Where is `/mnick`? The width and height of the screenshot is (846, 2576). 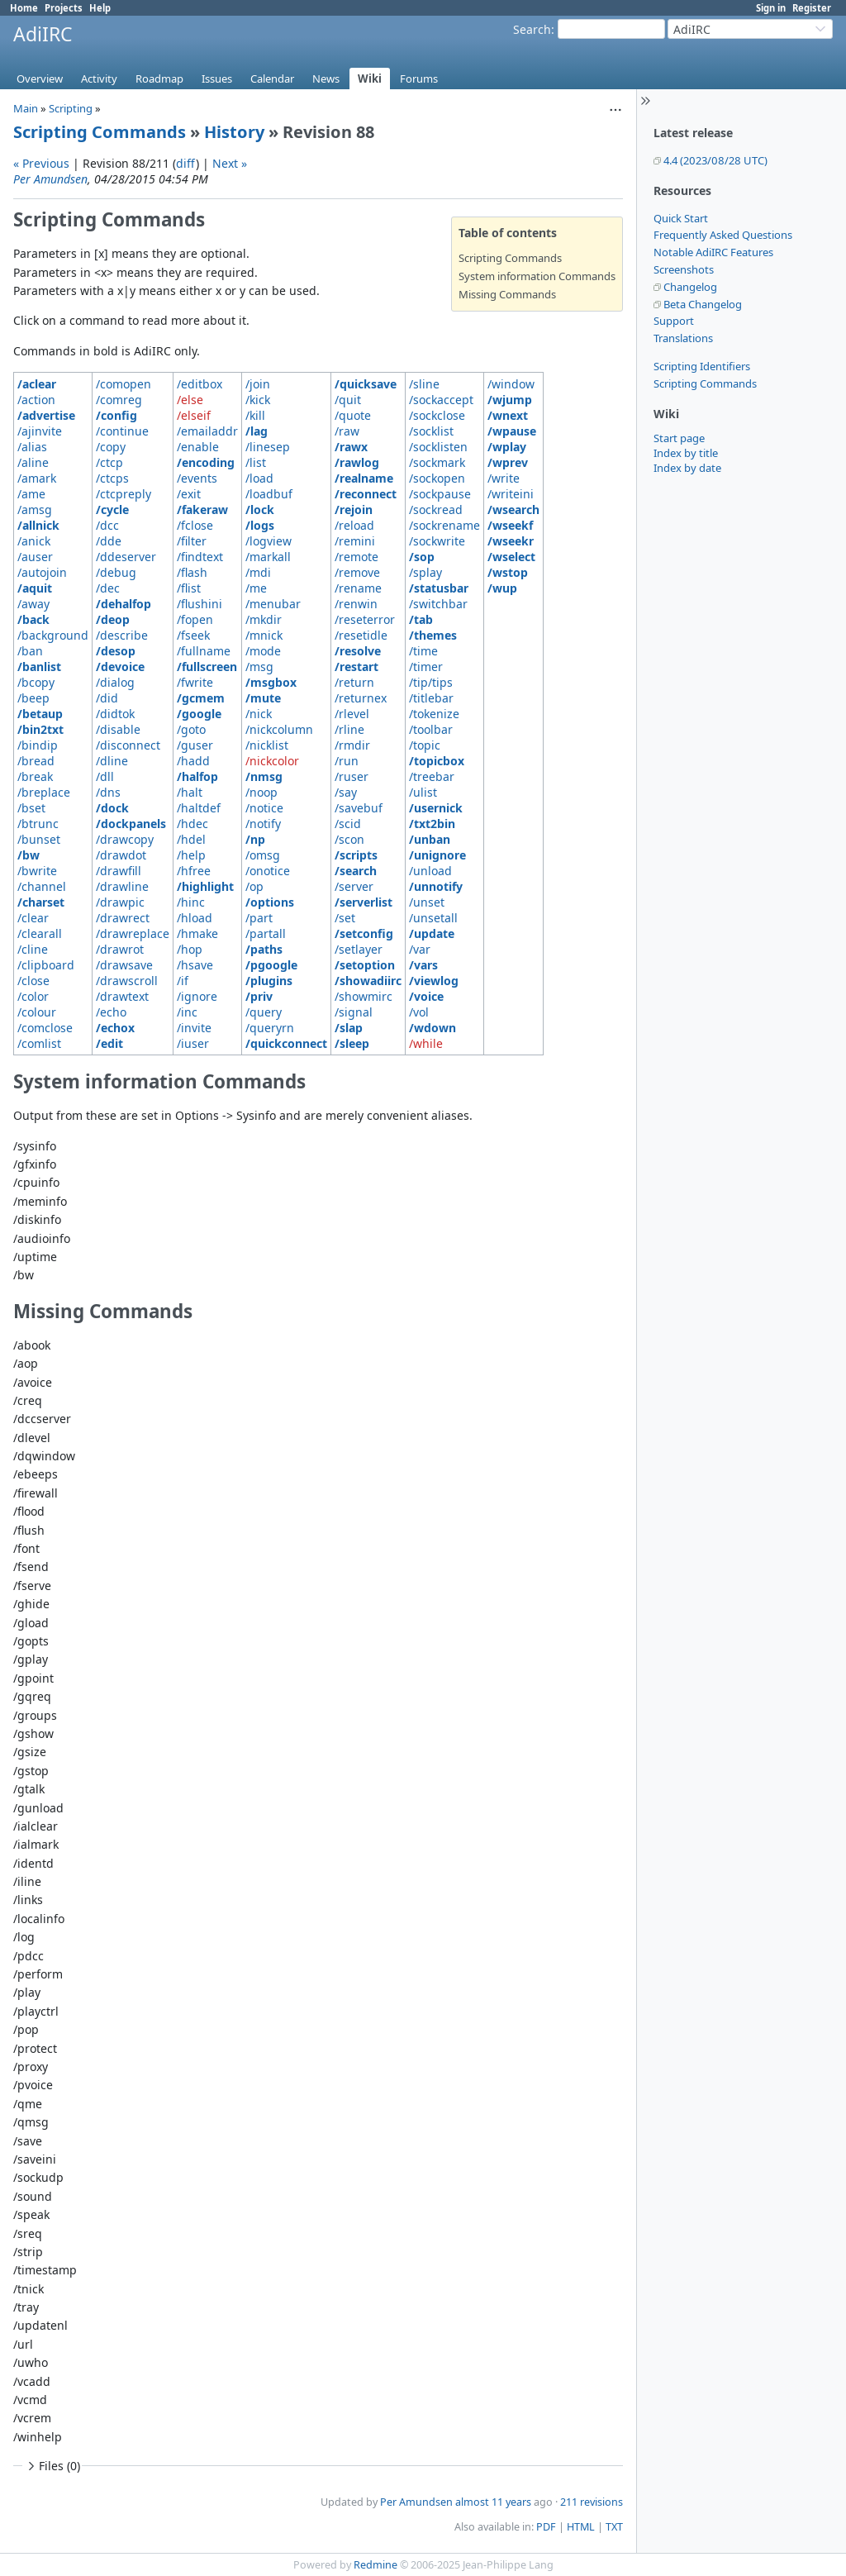
/mnick is located at coordinates (264, 635).